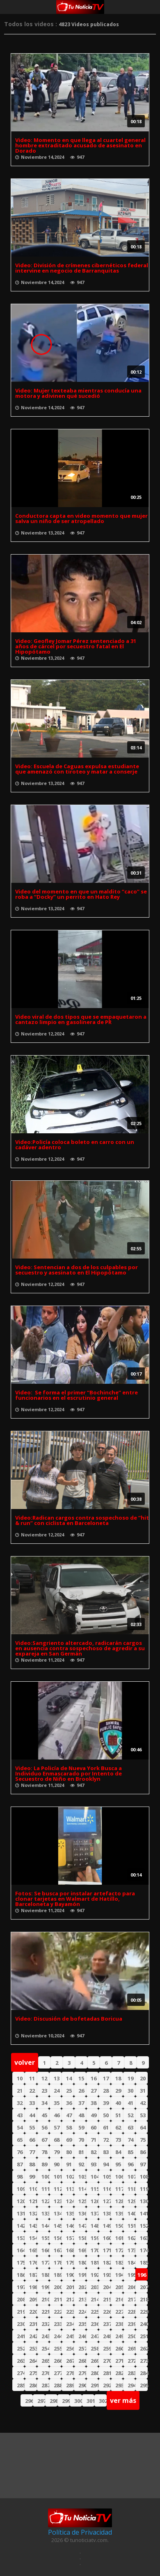  I want to click on 104, so click(94, 2176).